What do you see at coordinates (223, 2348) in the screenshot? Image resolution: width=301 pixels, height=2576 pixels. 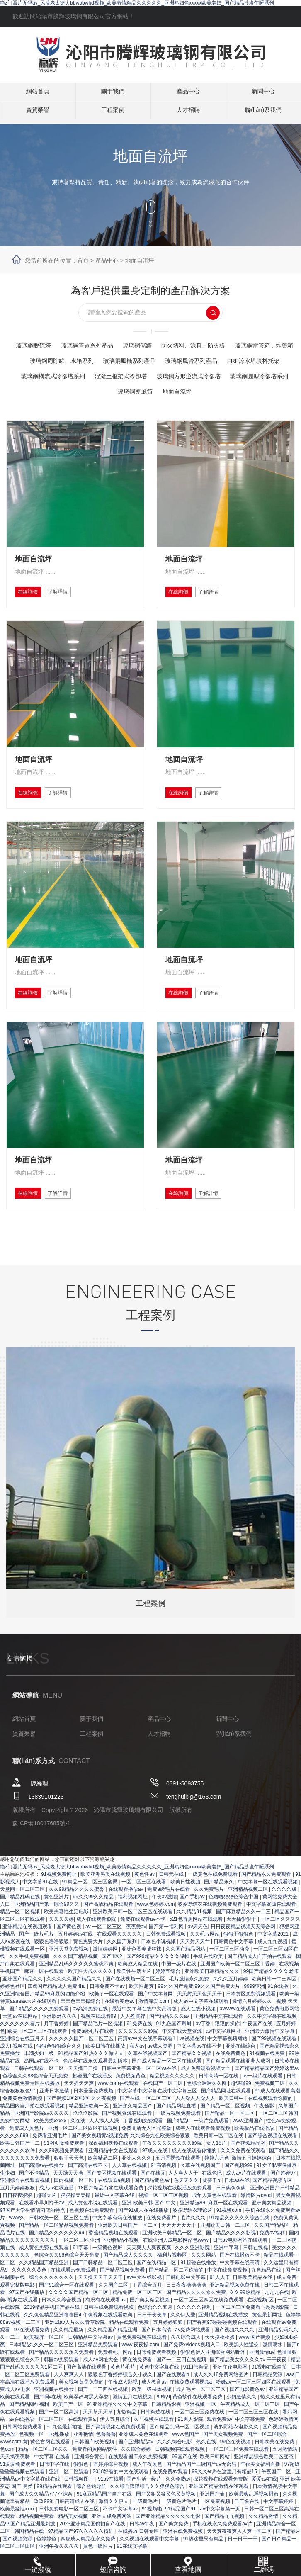 I see `国产香蕉97碰碰碰视频在线观看` at bounding box center [223, 2348].